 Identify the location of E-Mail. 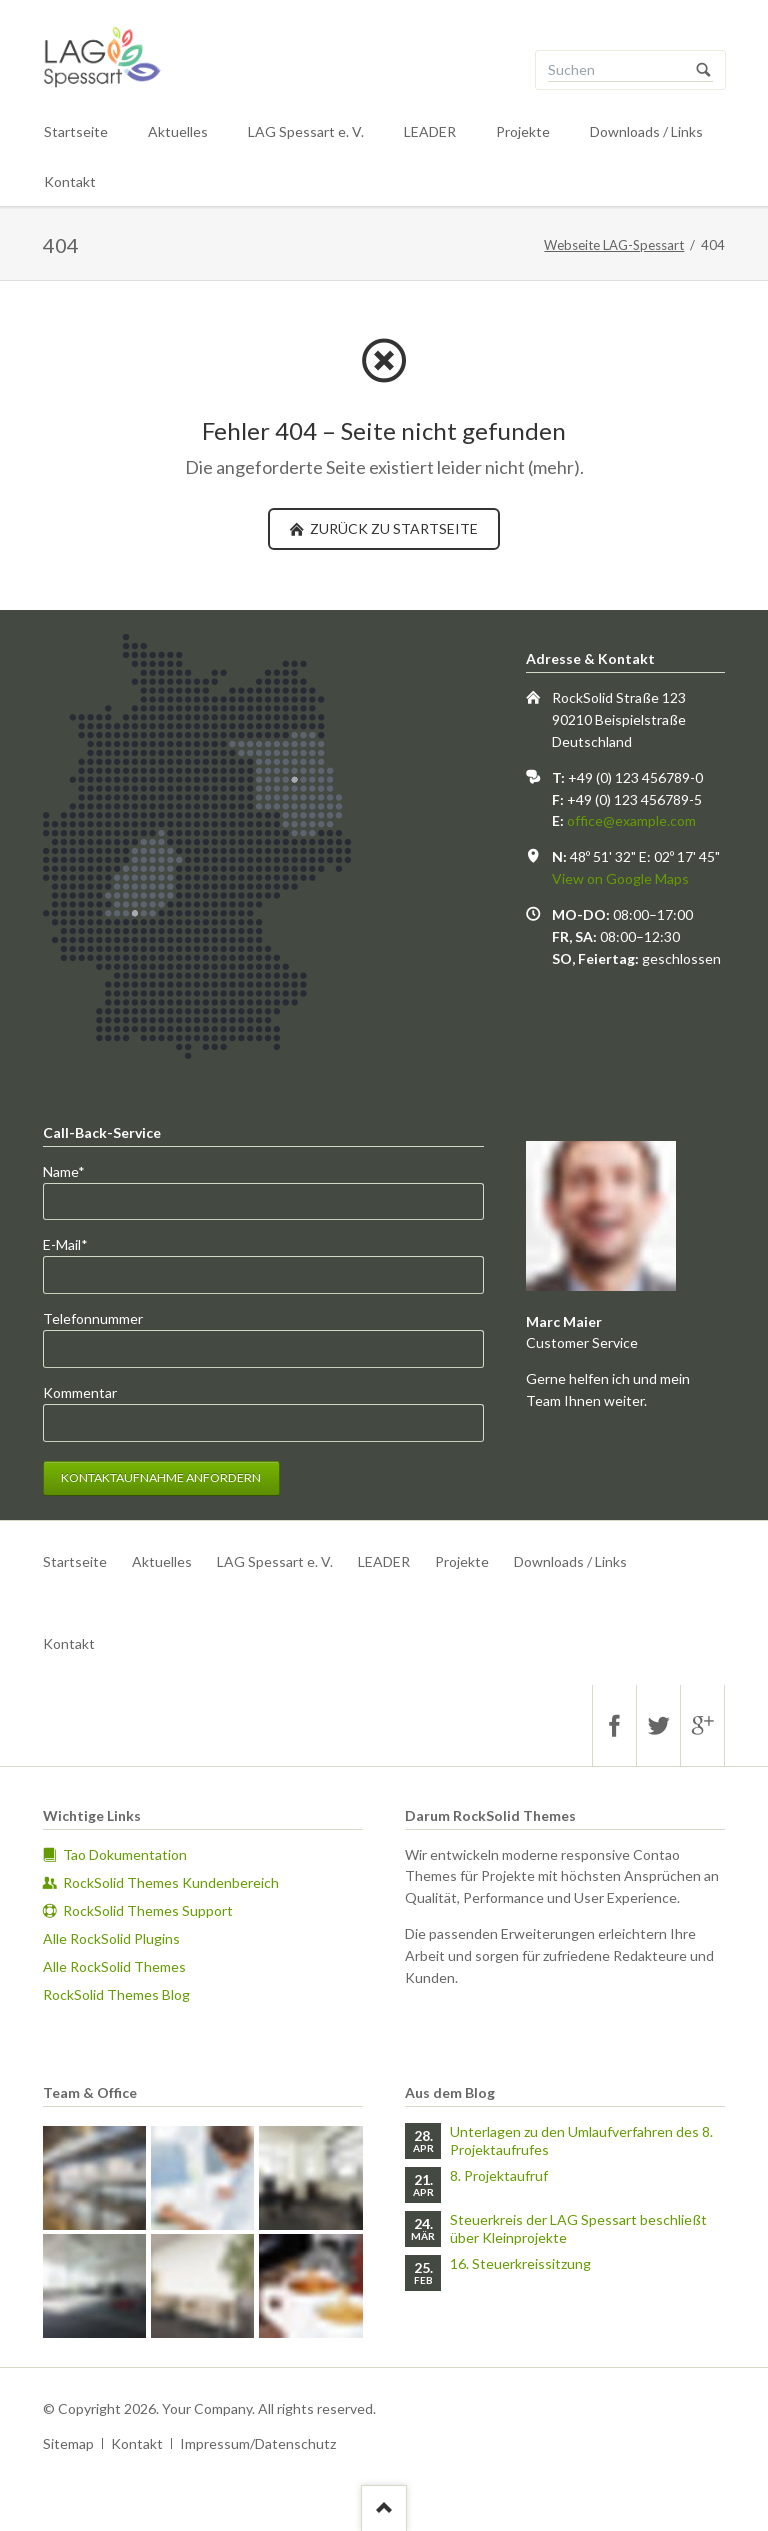
(75, 1243).